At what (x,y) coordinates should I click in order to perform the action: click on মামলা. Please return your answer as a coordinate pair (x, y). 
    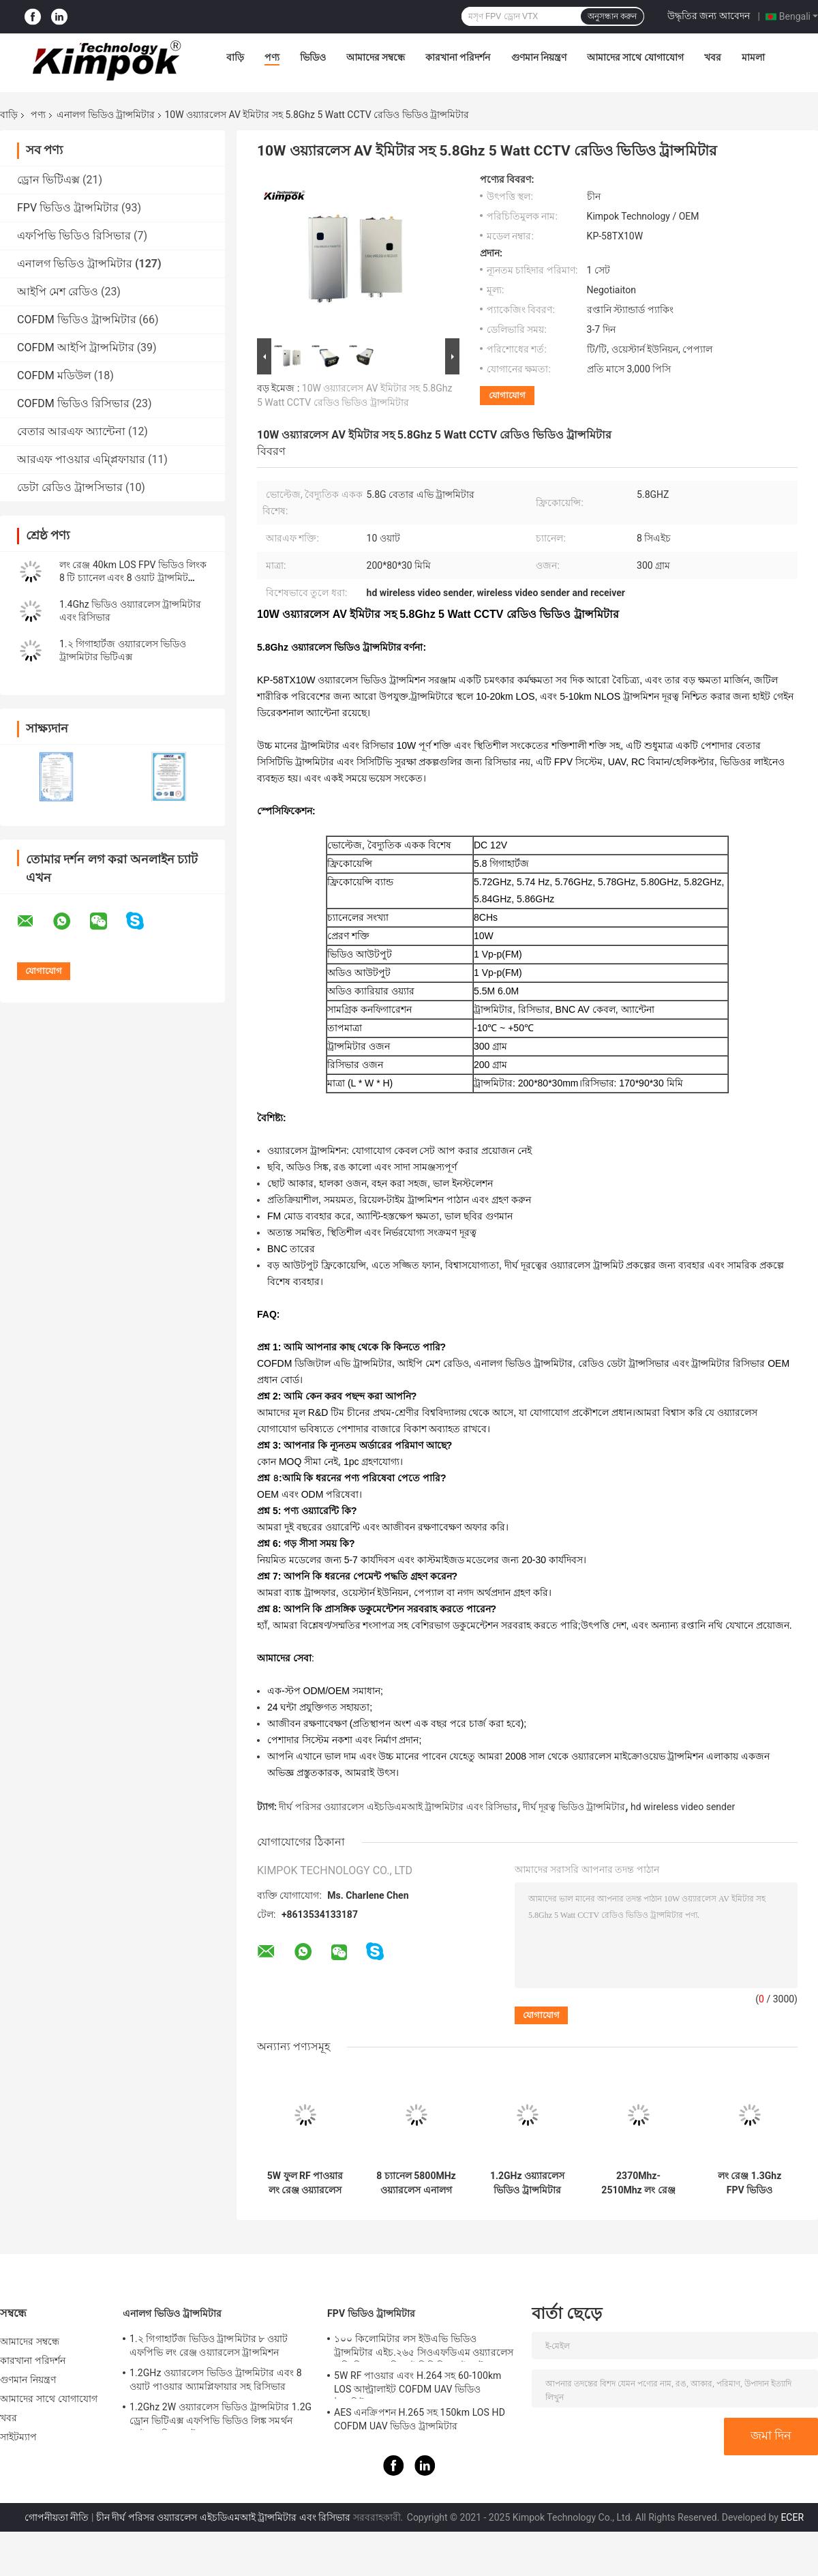
    Looking at the image, I should click on (753, 57).